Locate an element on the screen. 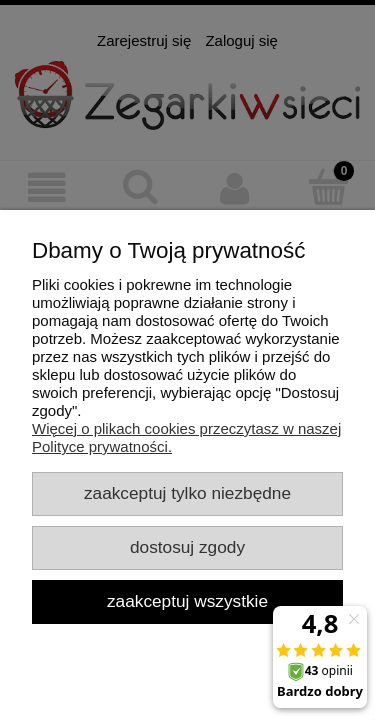  Zaakceptuj wszystkie is located at coordinates (187, 601).